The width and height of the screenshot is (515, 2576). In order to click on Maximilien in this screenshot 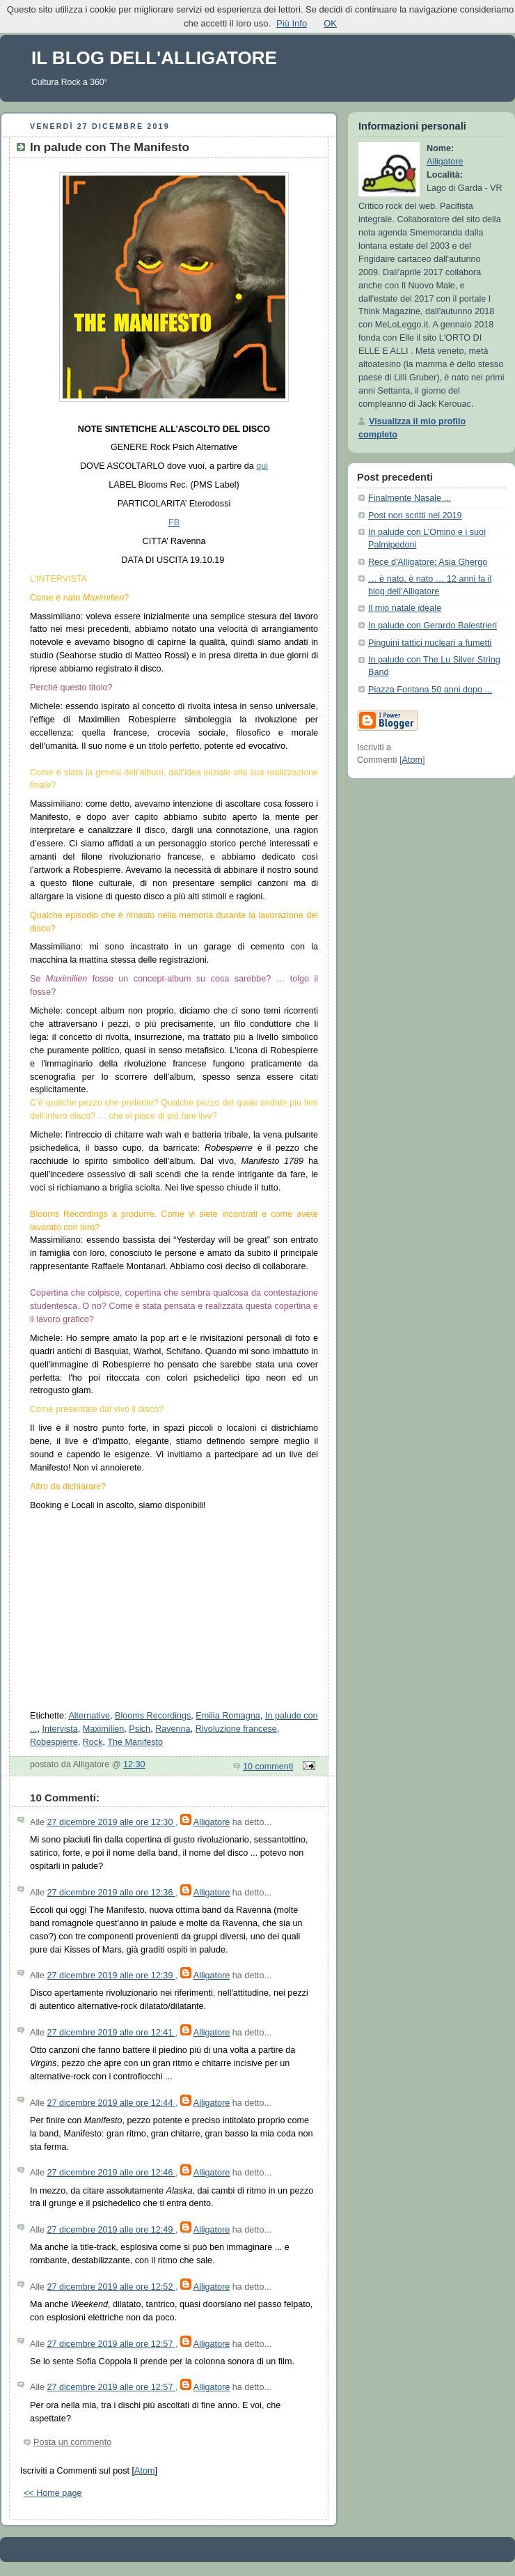, I will do `click(104, 1729)`.